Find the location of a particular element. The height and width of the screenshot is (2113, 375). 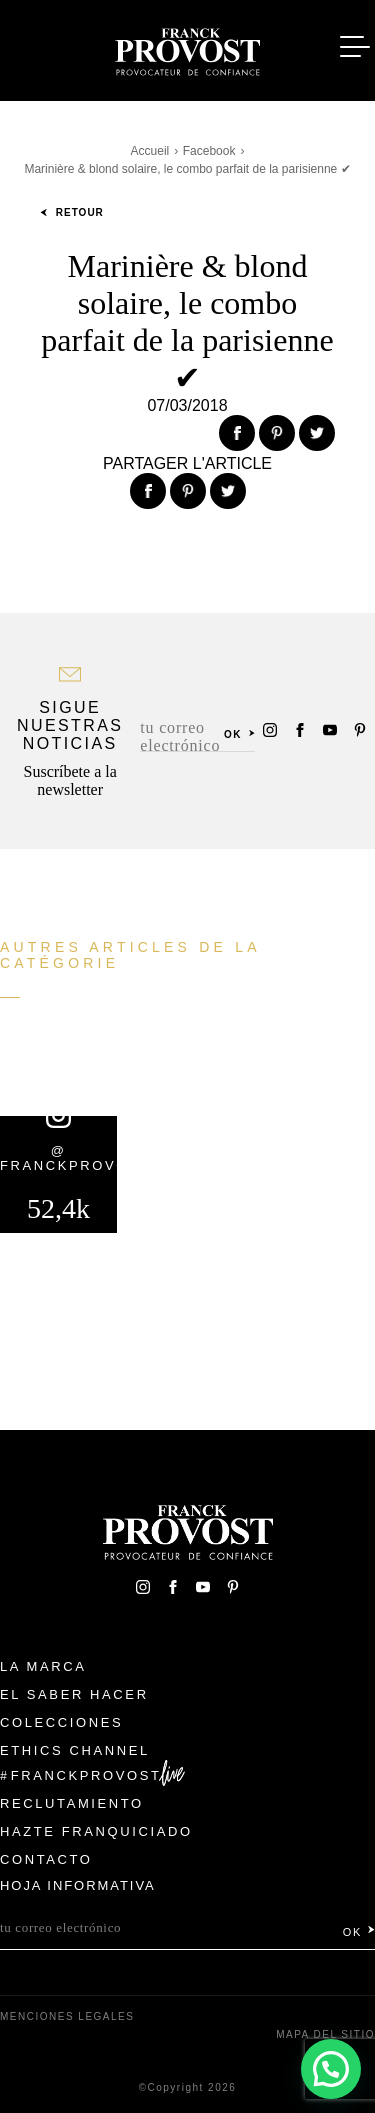

El Saber Hacer is located at coordinates (74, 1694).